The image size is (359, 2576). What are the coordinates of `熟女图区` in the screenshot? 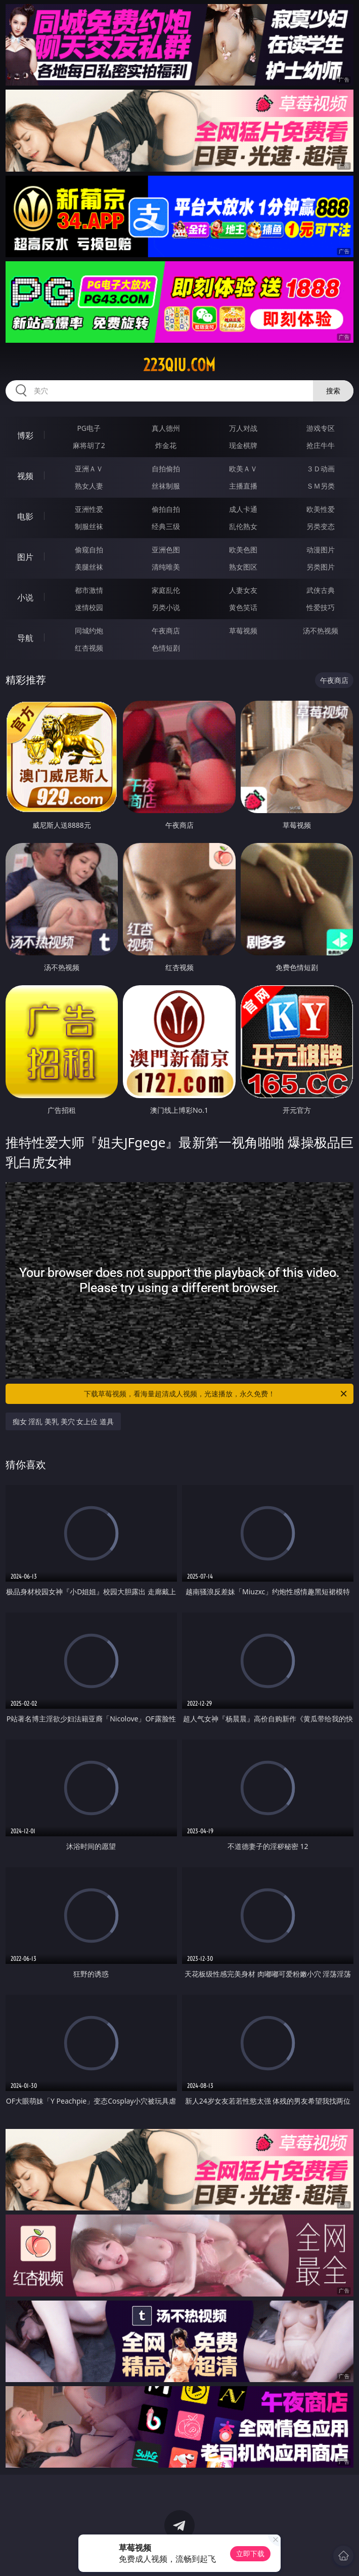 It's located at (243, 567).